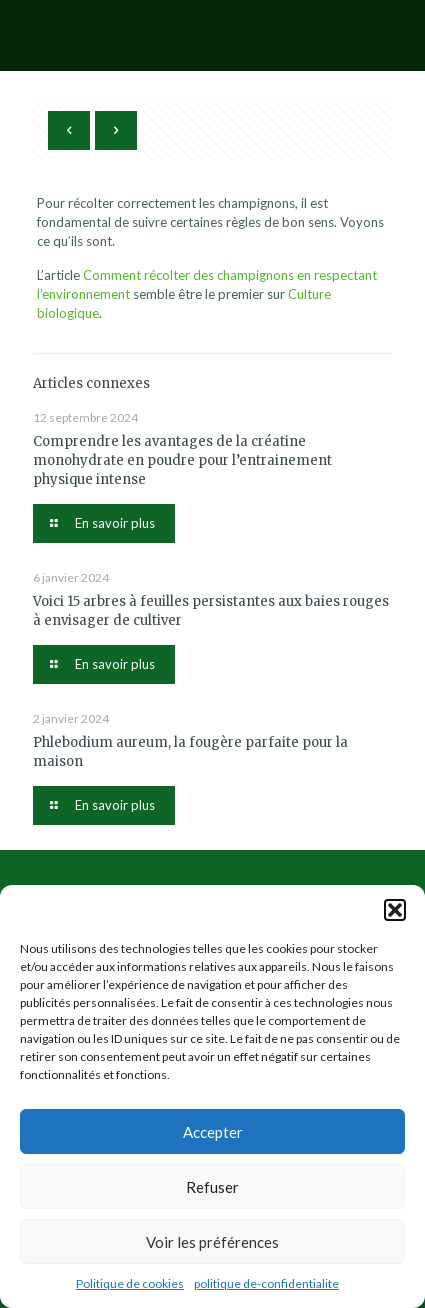  What do you see at coordinates (130, 1283) in the screenshot?
I see `Politique de cookies` at bounding box center [130, 1283].